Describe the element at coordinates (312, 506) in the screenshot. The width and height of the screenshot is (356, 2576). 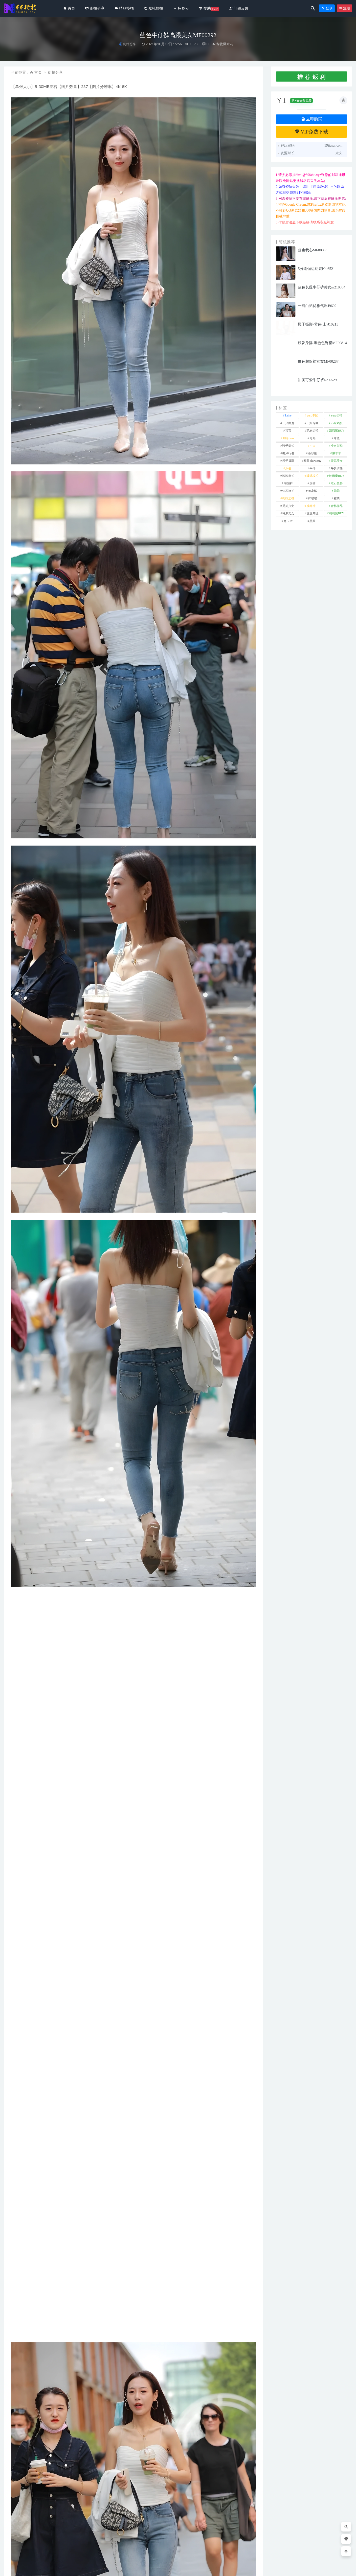
I see `视觉冲击 [视觉冲击 (18 项)]` at that location.